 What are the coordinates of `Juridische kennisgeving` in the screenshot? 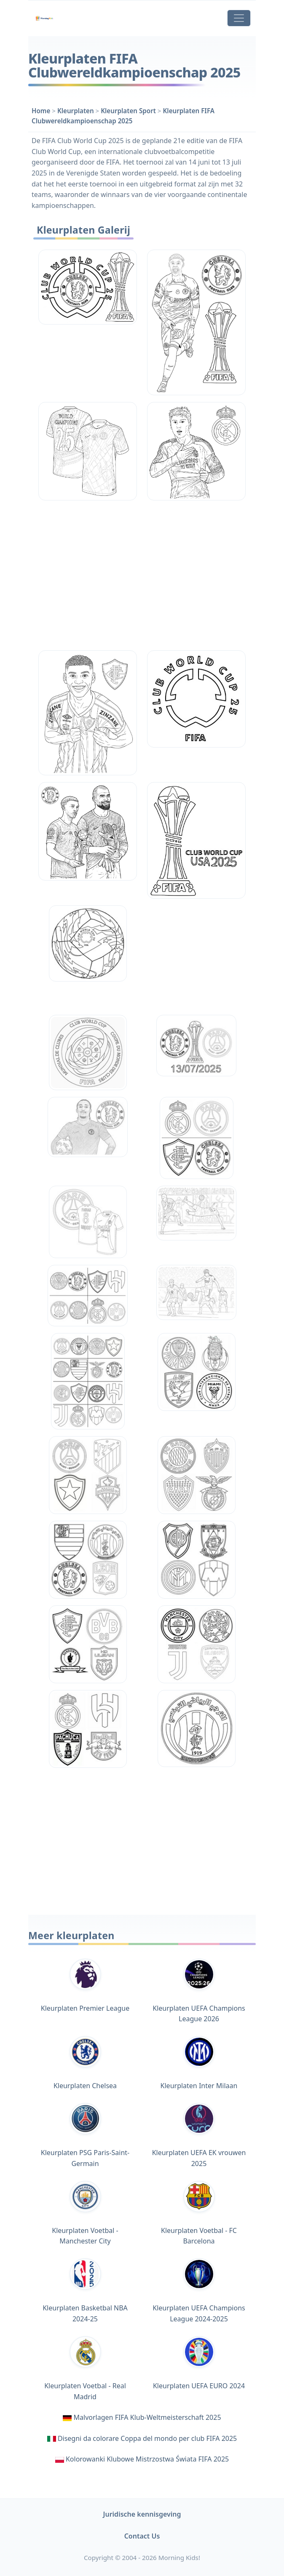 It's located at (142, 2514).